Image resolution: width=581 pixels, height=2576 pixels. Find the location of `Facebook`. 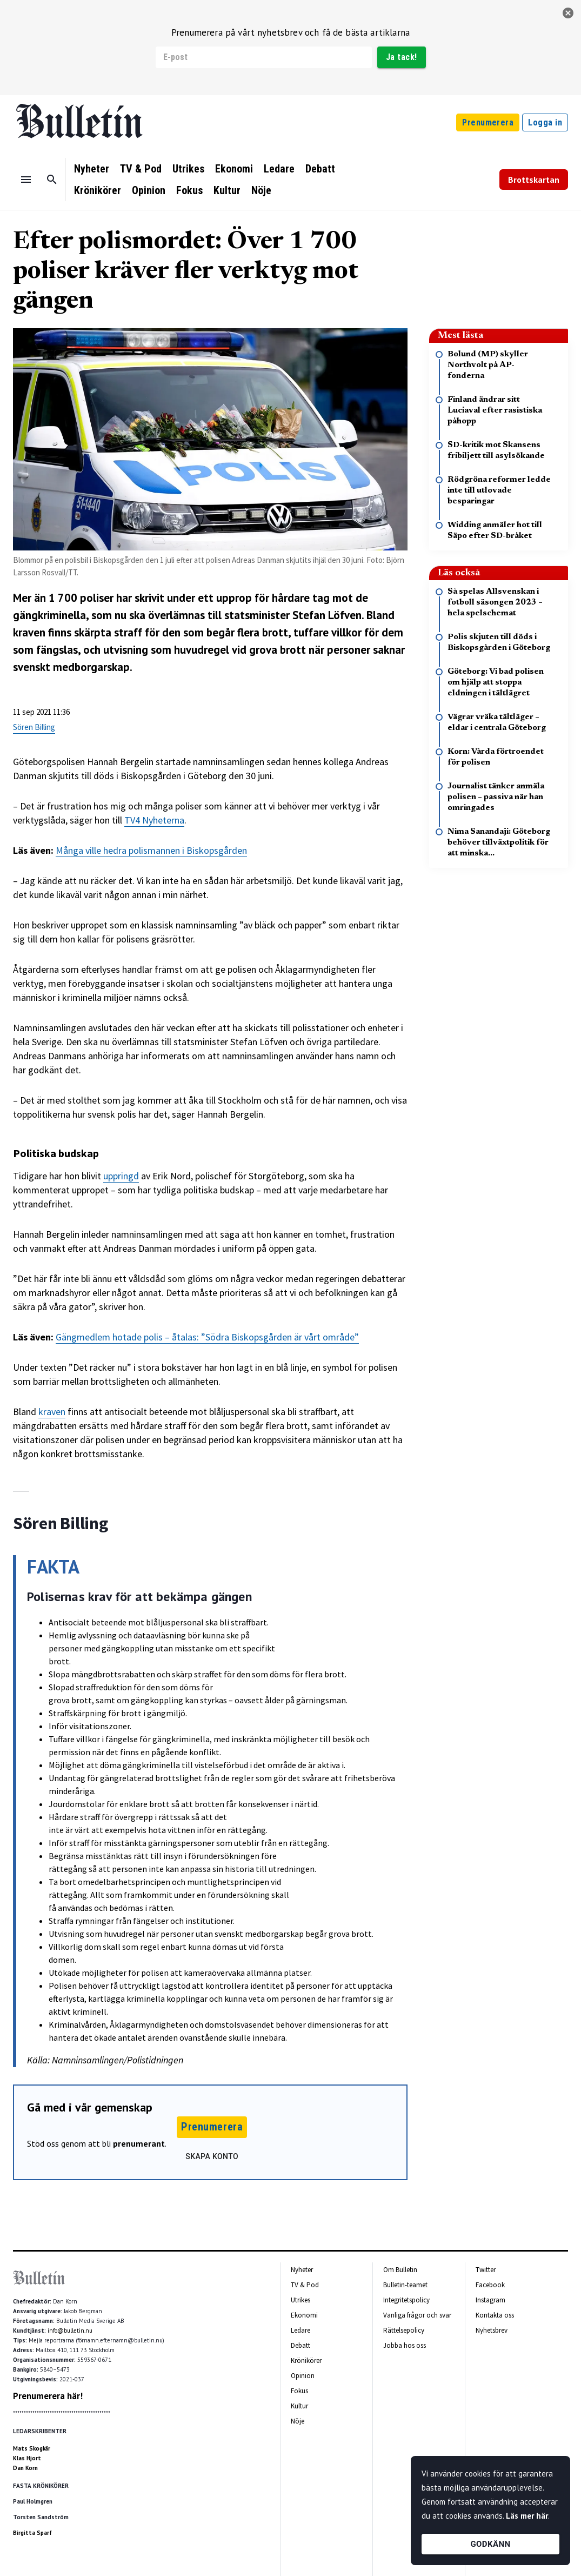

Facebook is located at coordinates (490, 2284).